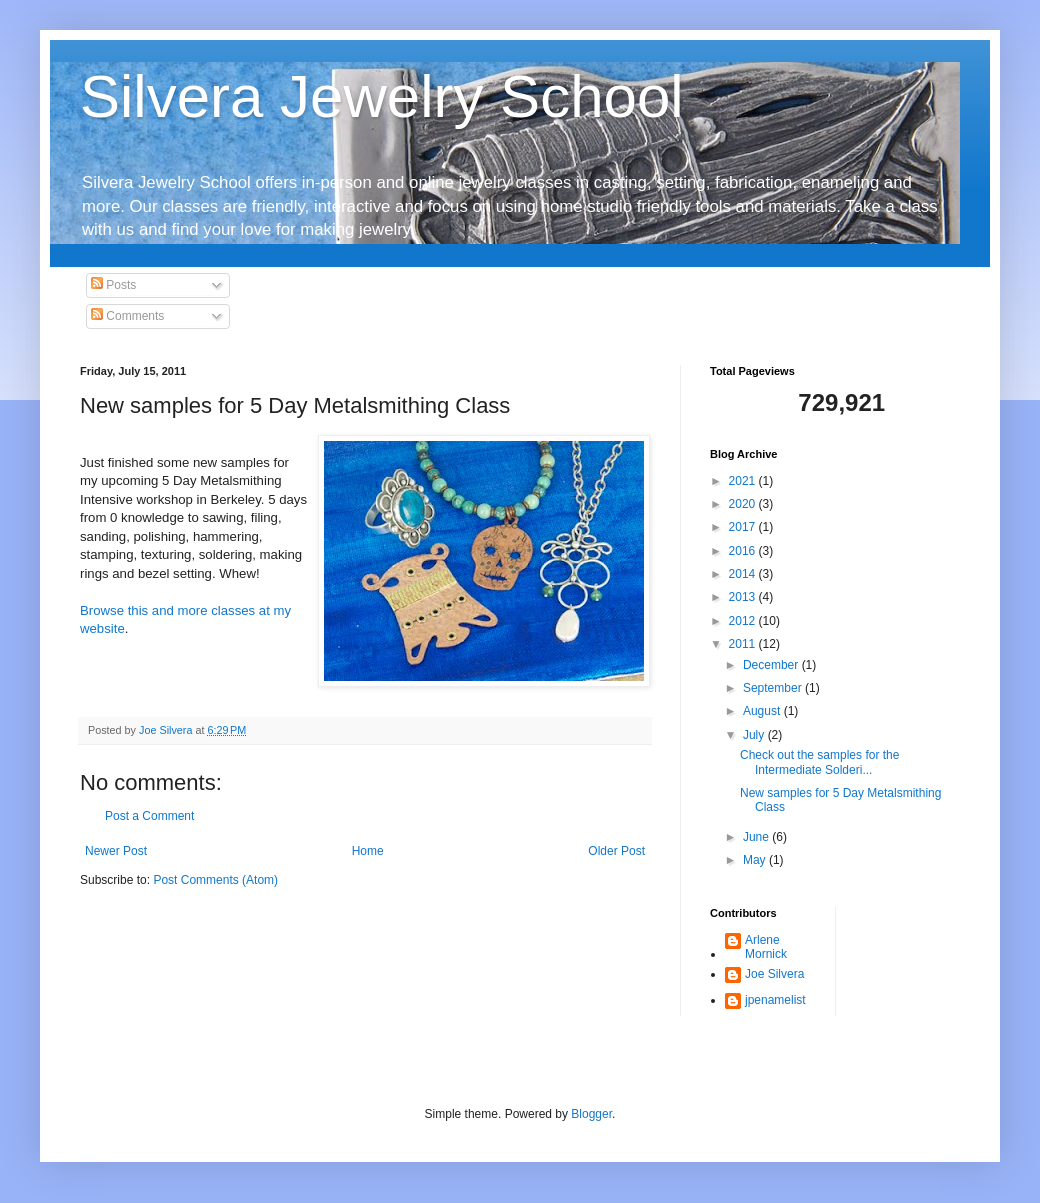 The image size is (1040, 1203). I want to click on jpenamelist, so click(775, 1000).